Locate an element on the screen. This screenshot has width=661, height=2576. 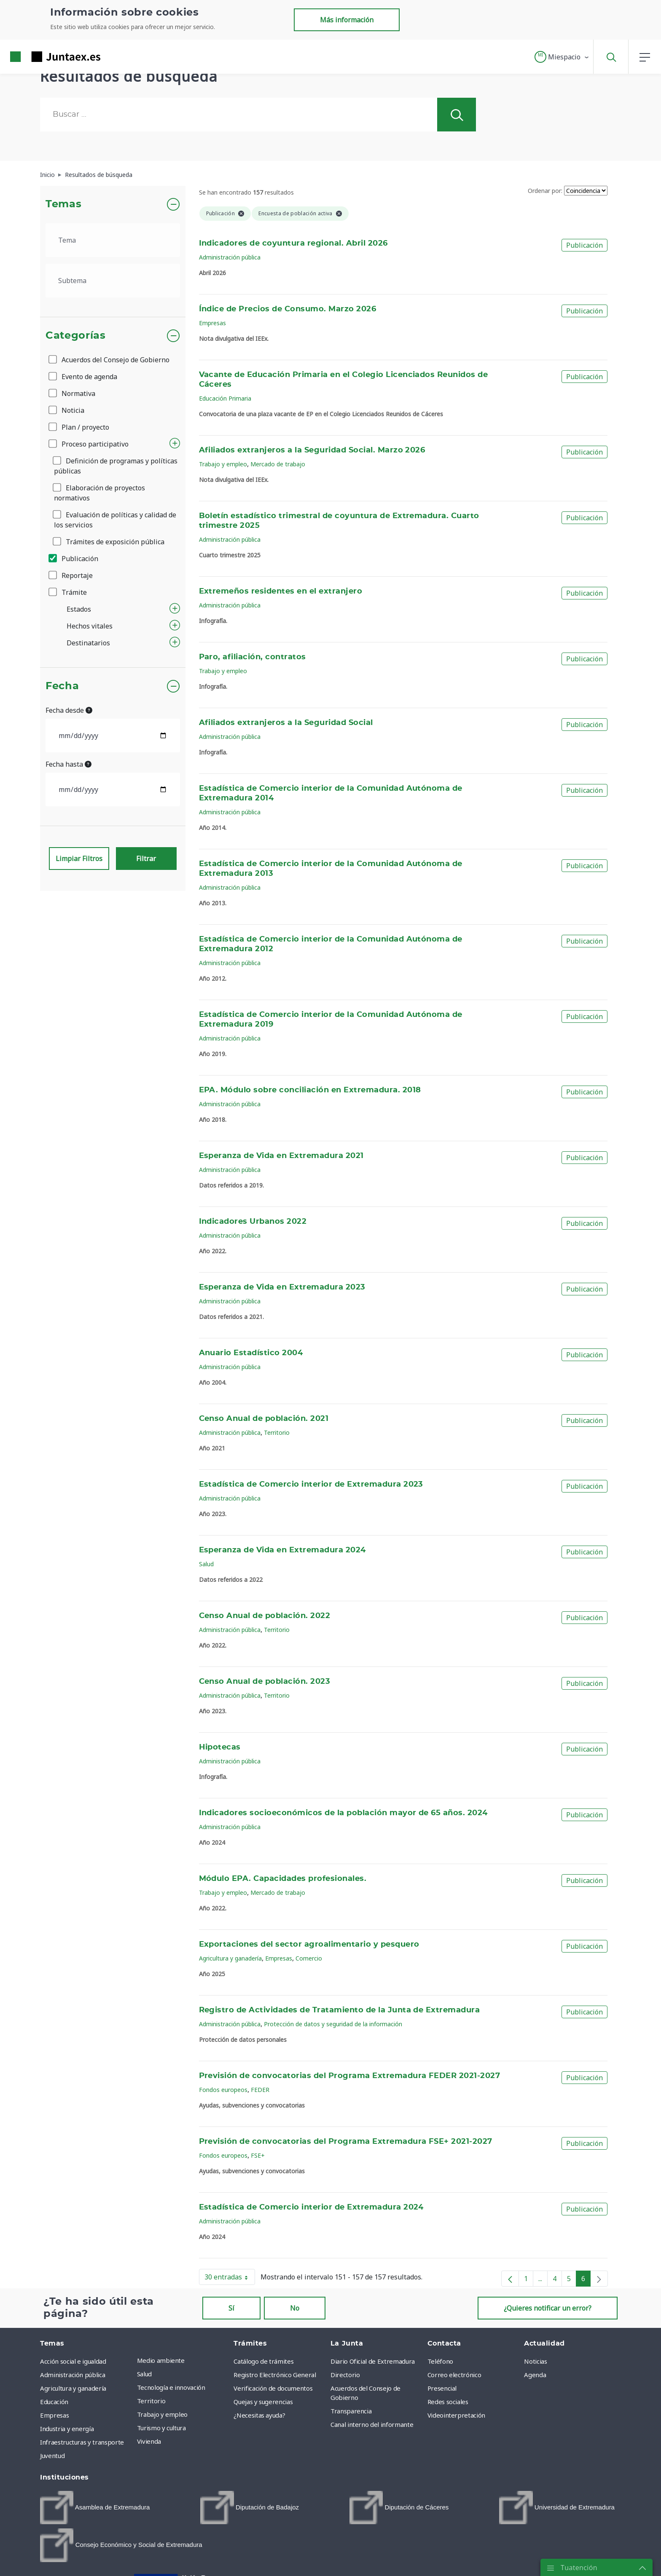
Redes sociales [menuitem] is located at coordinates (447, 2401).